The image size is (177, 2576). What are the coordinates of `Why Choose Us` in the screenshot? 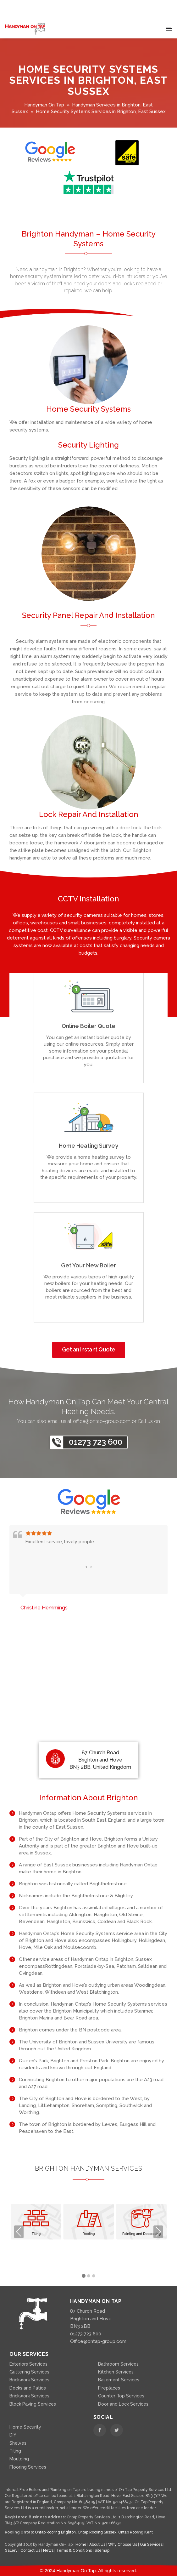 It's located at (123, 2544).